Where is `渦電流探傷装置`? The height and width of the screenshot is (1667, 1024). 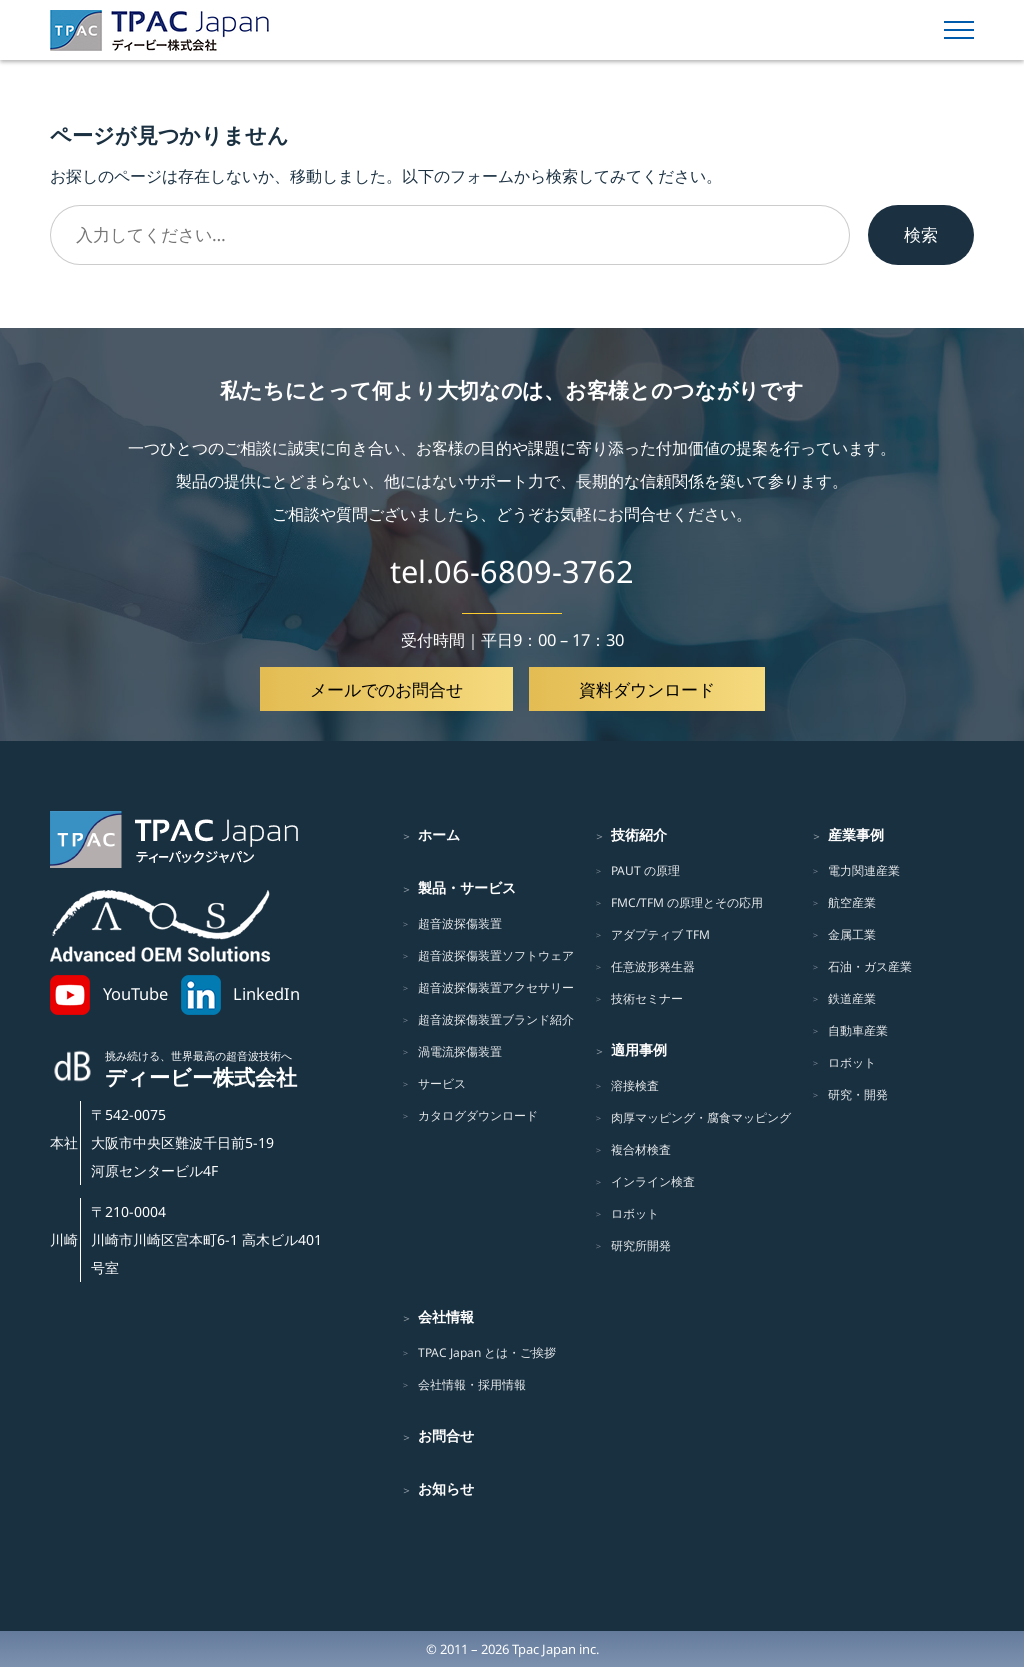 渦電流探傷装置 is located at coordinates (460, 1051).